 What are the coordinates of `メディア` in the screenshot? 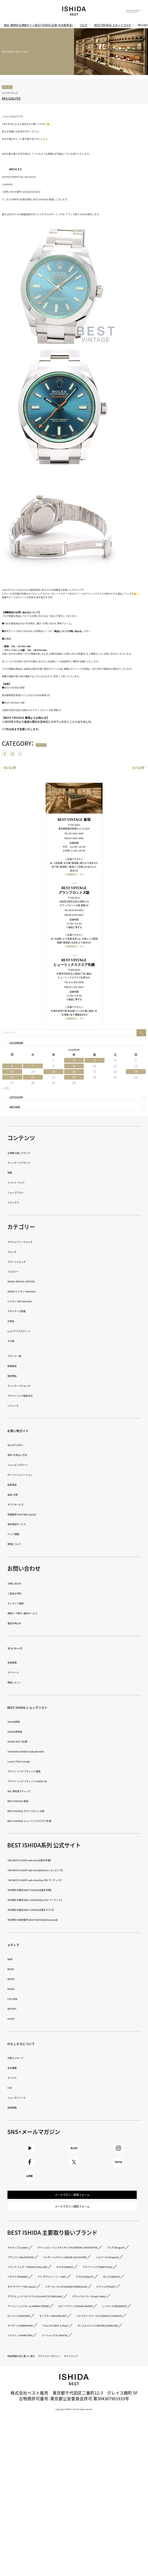 It's located at (18, 1945).